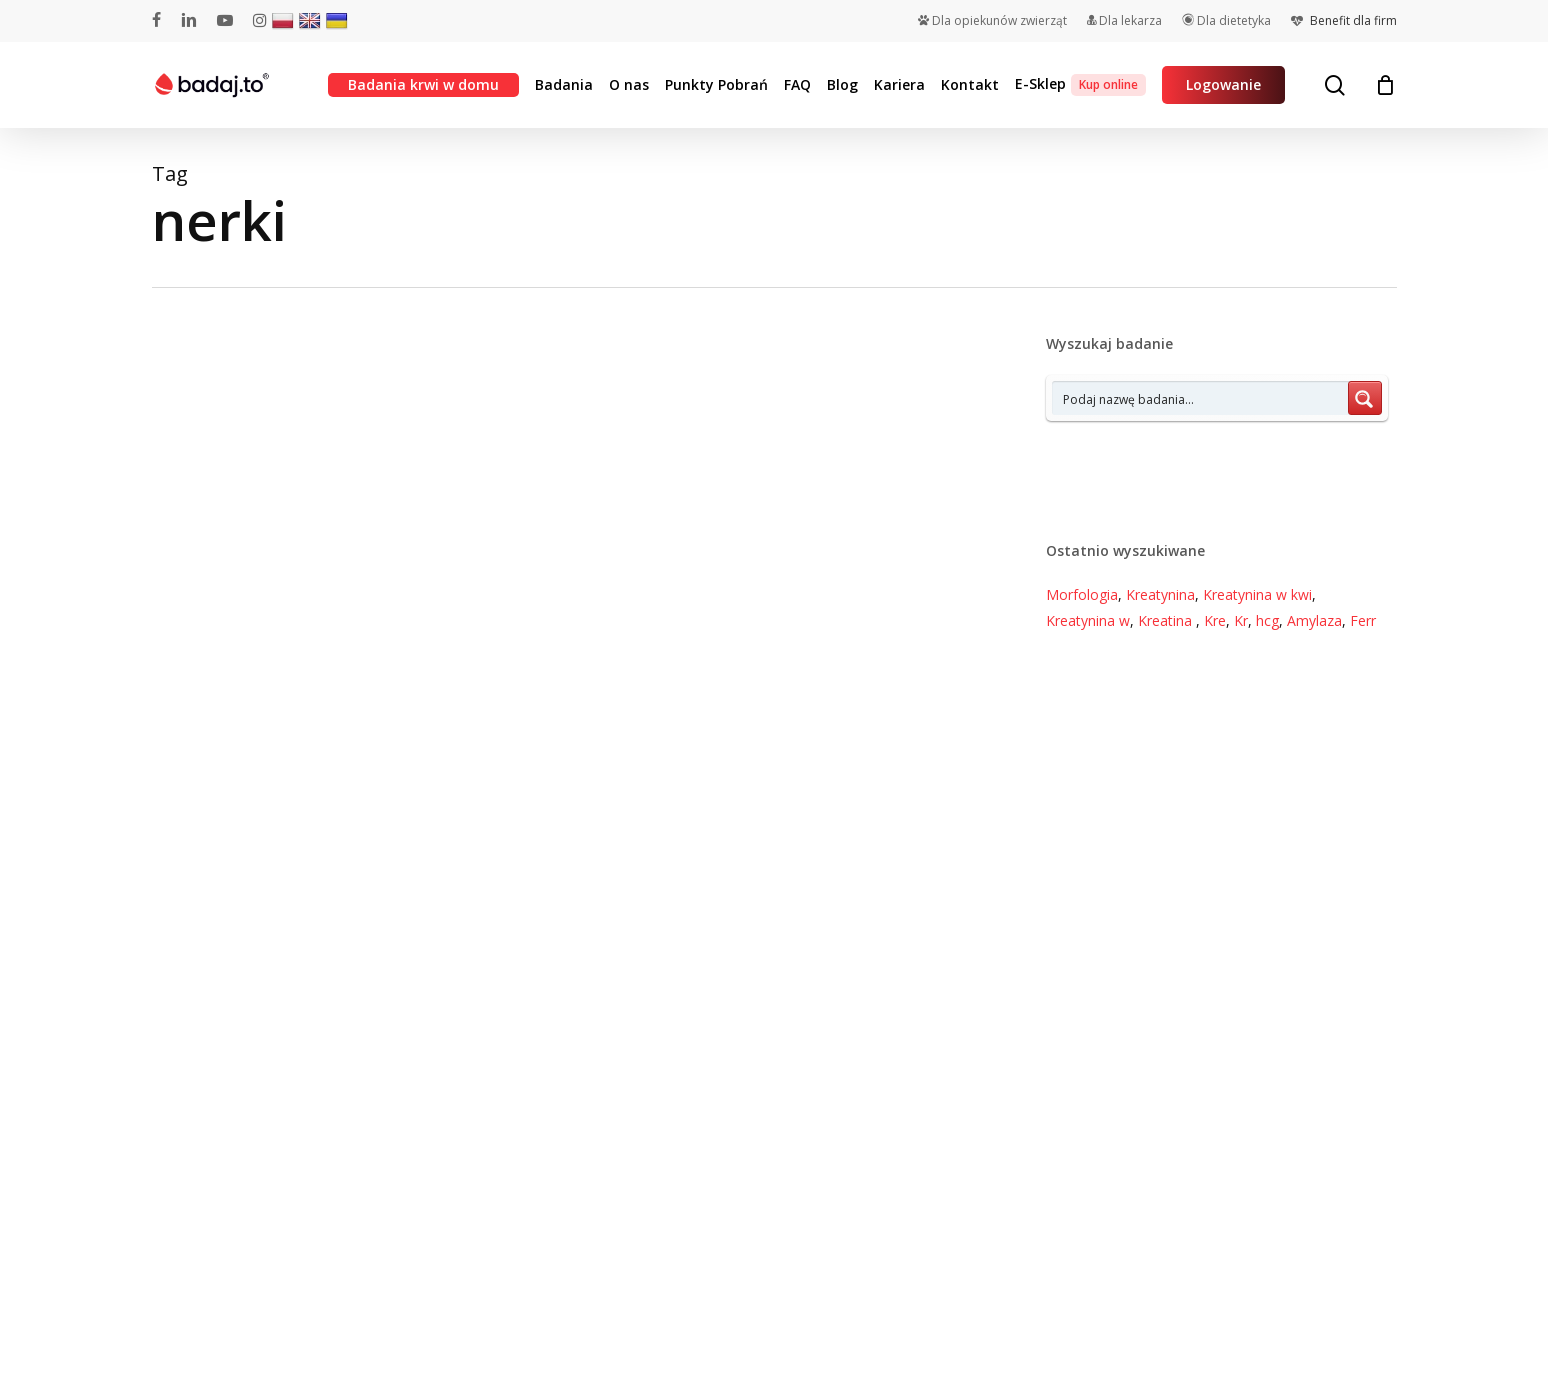 Image resolution: width=1548 pixels, height=1400 pixels. Describe the element at coordinates (1201, 398) in the screenshot. I see `[Search input 7]` at that location.